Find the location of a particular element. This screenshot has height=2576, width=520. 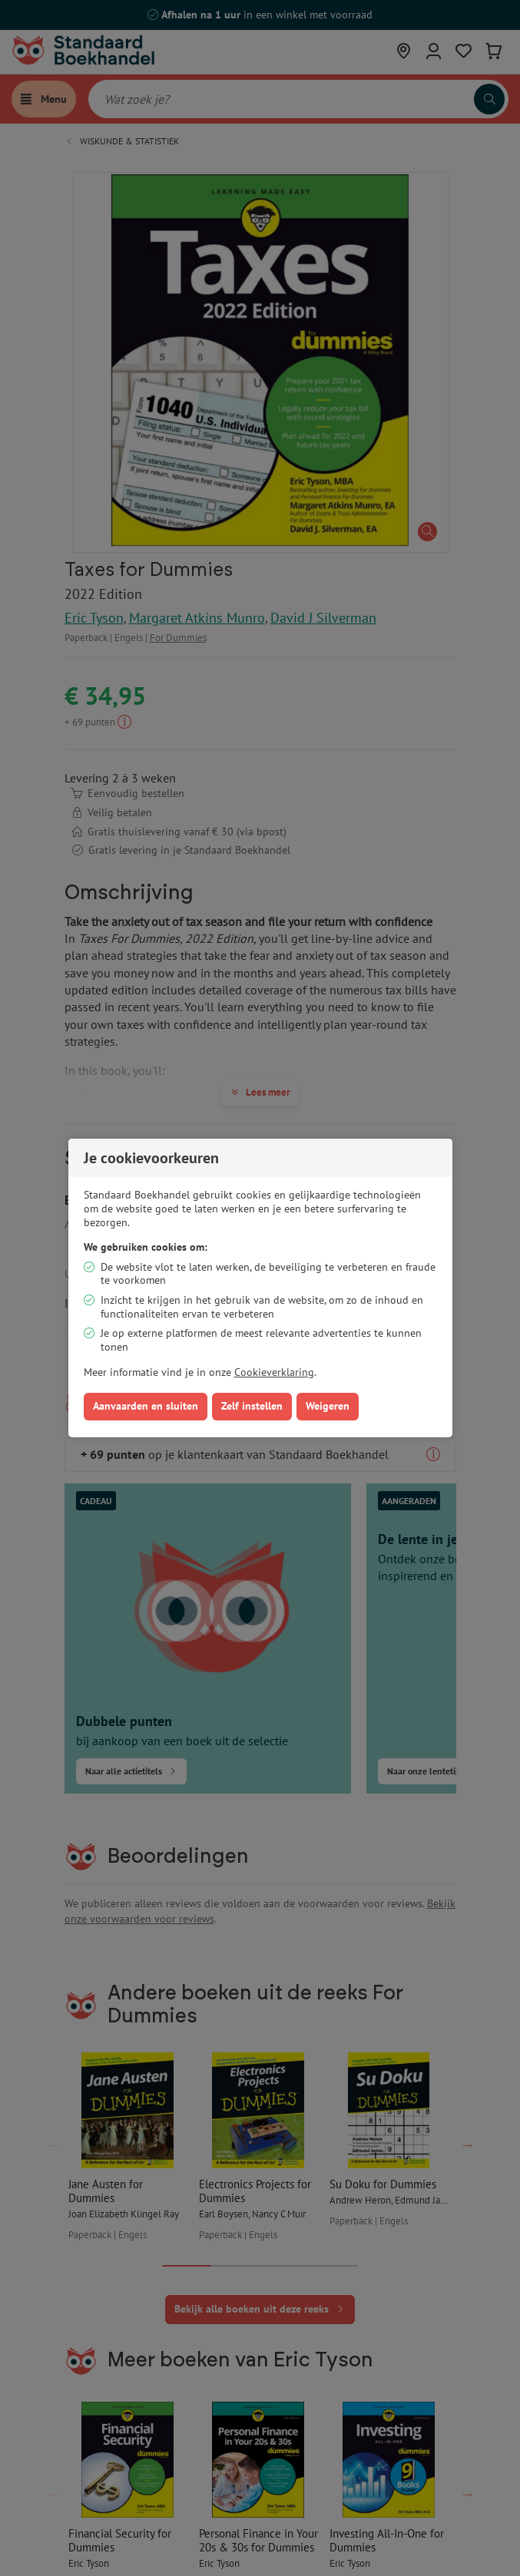

Cookieverklaring is located at coordinates (274, 1372).